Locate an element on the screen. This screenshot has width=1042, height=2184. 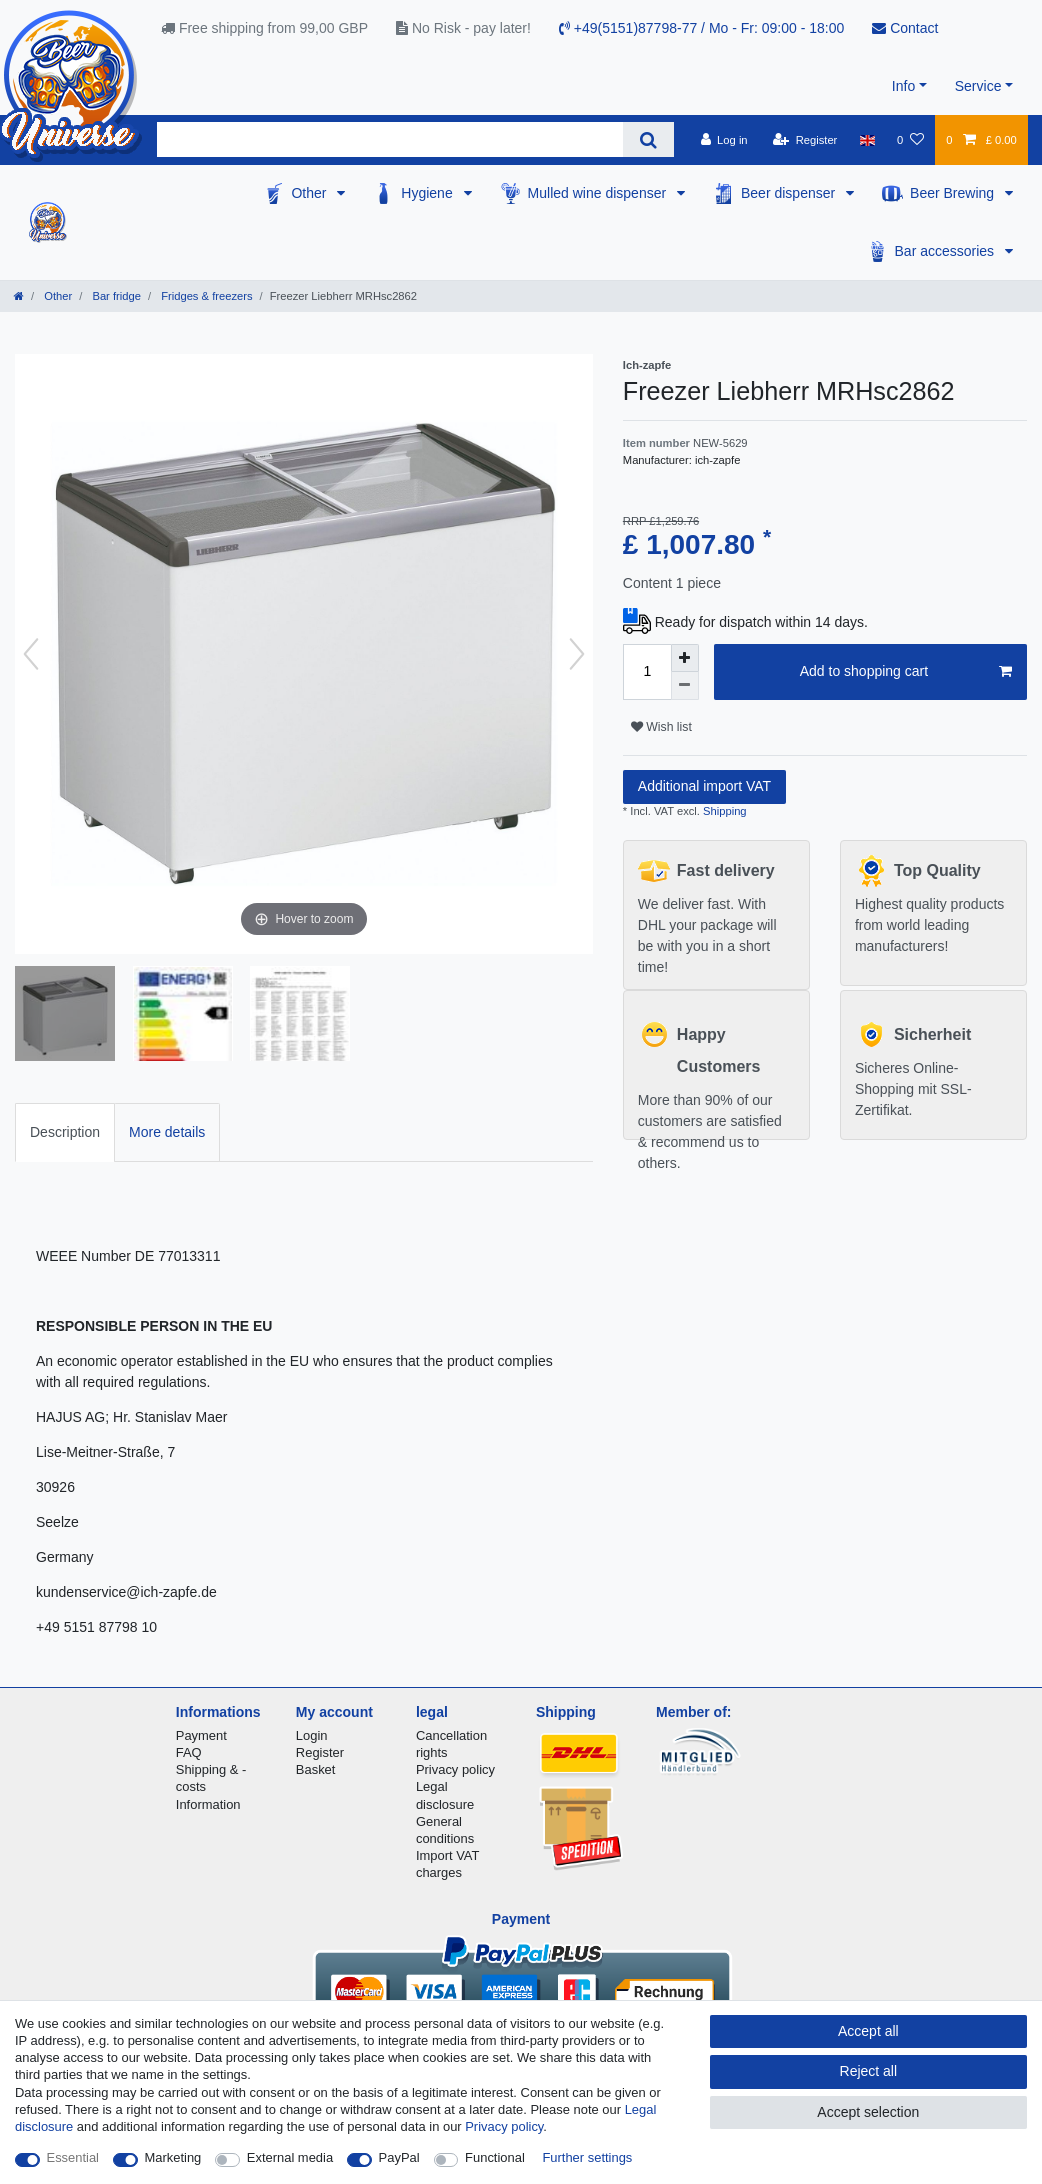
External media is located at coordinates (290, 2157).